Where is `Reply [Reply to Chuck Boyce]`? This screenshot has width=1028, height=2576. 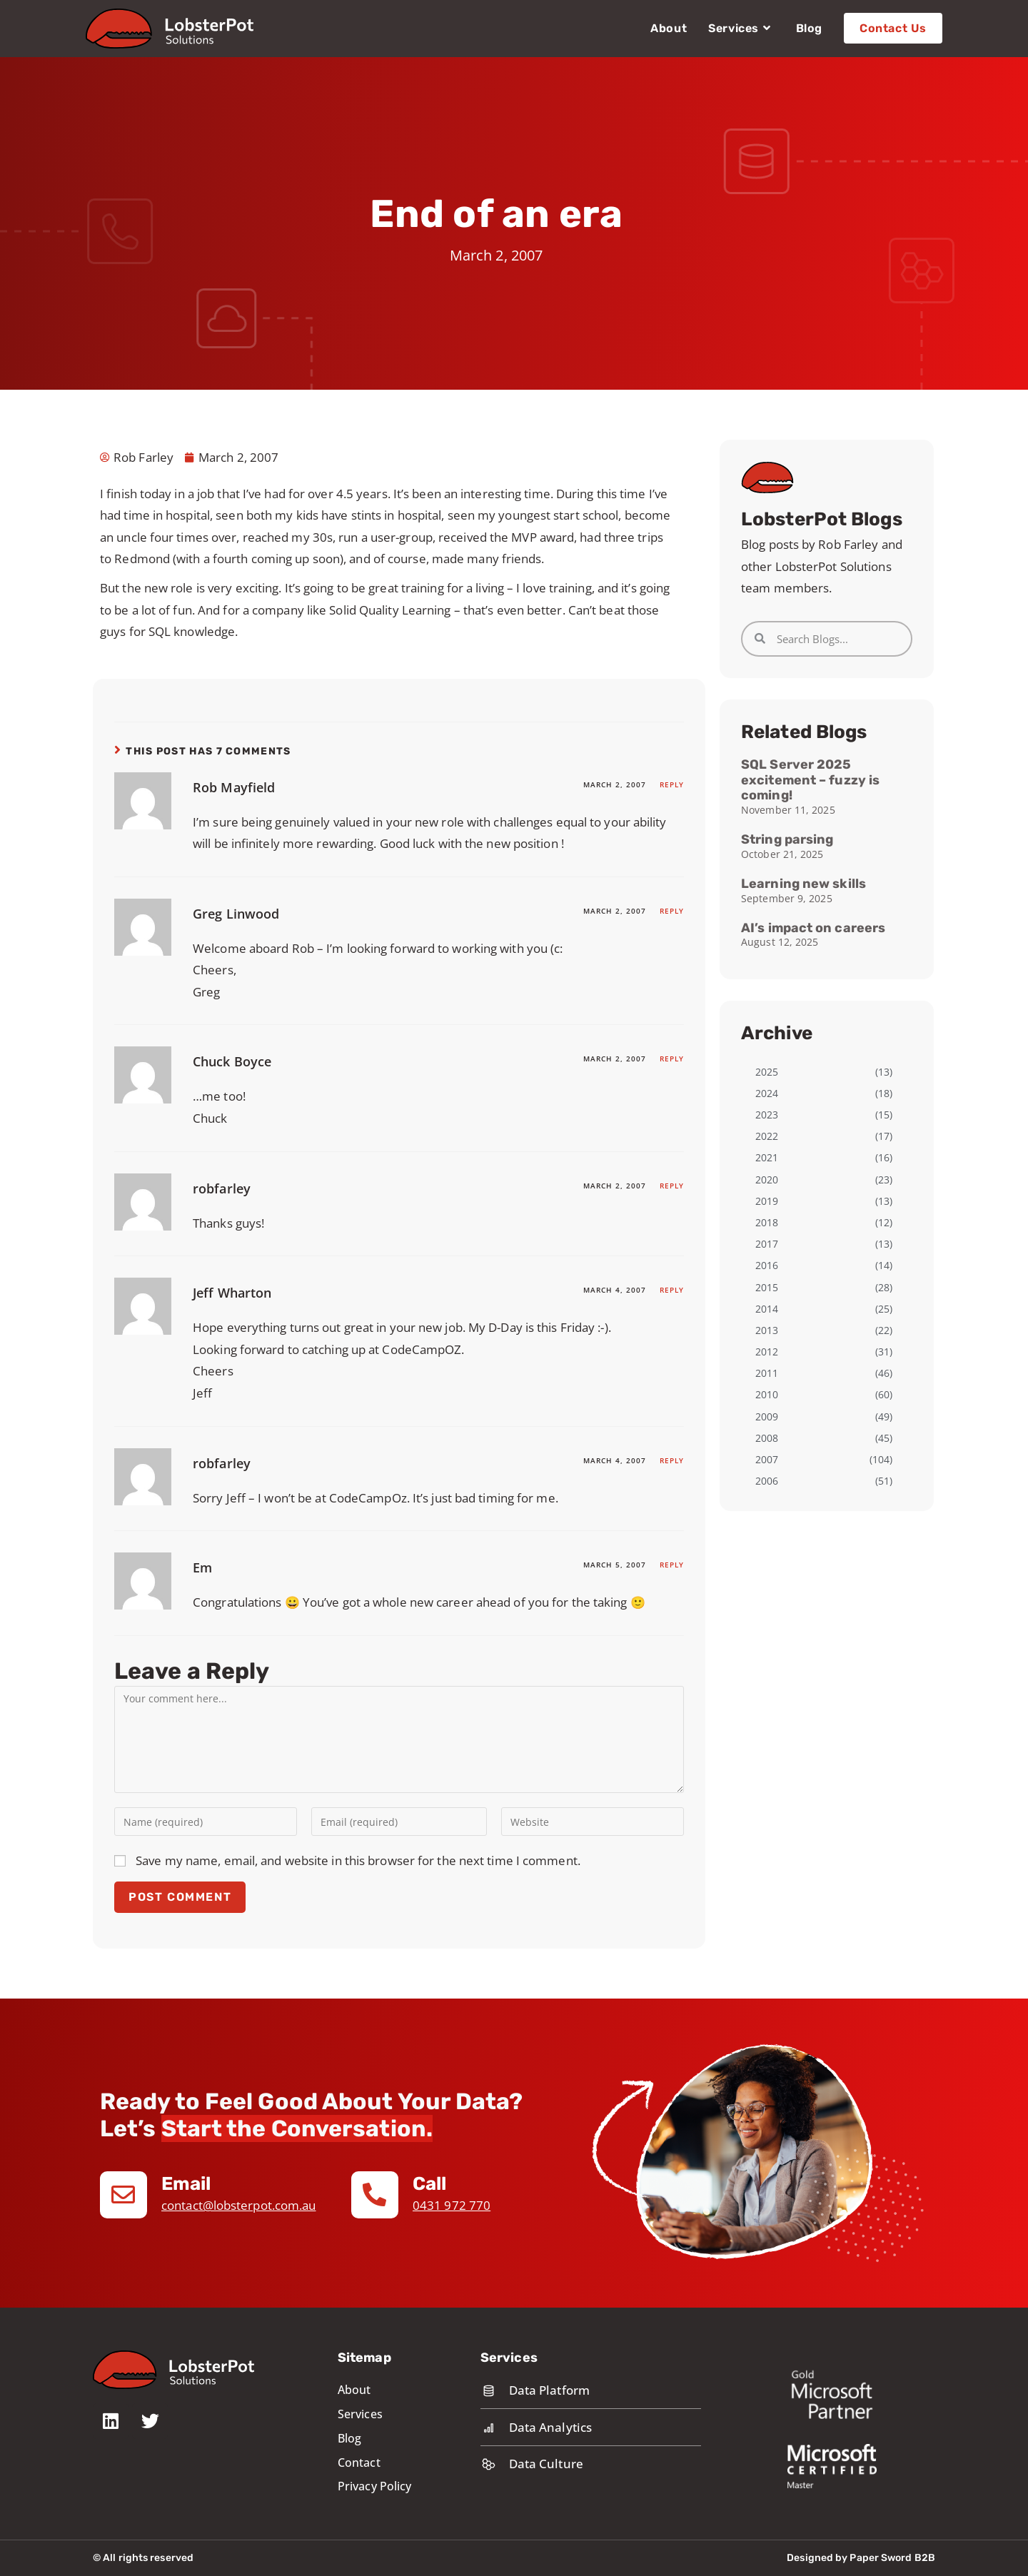 Reply [Reply to Chuck Boyce] is located at coordinates (672, 1059).